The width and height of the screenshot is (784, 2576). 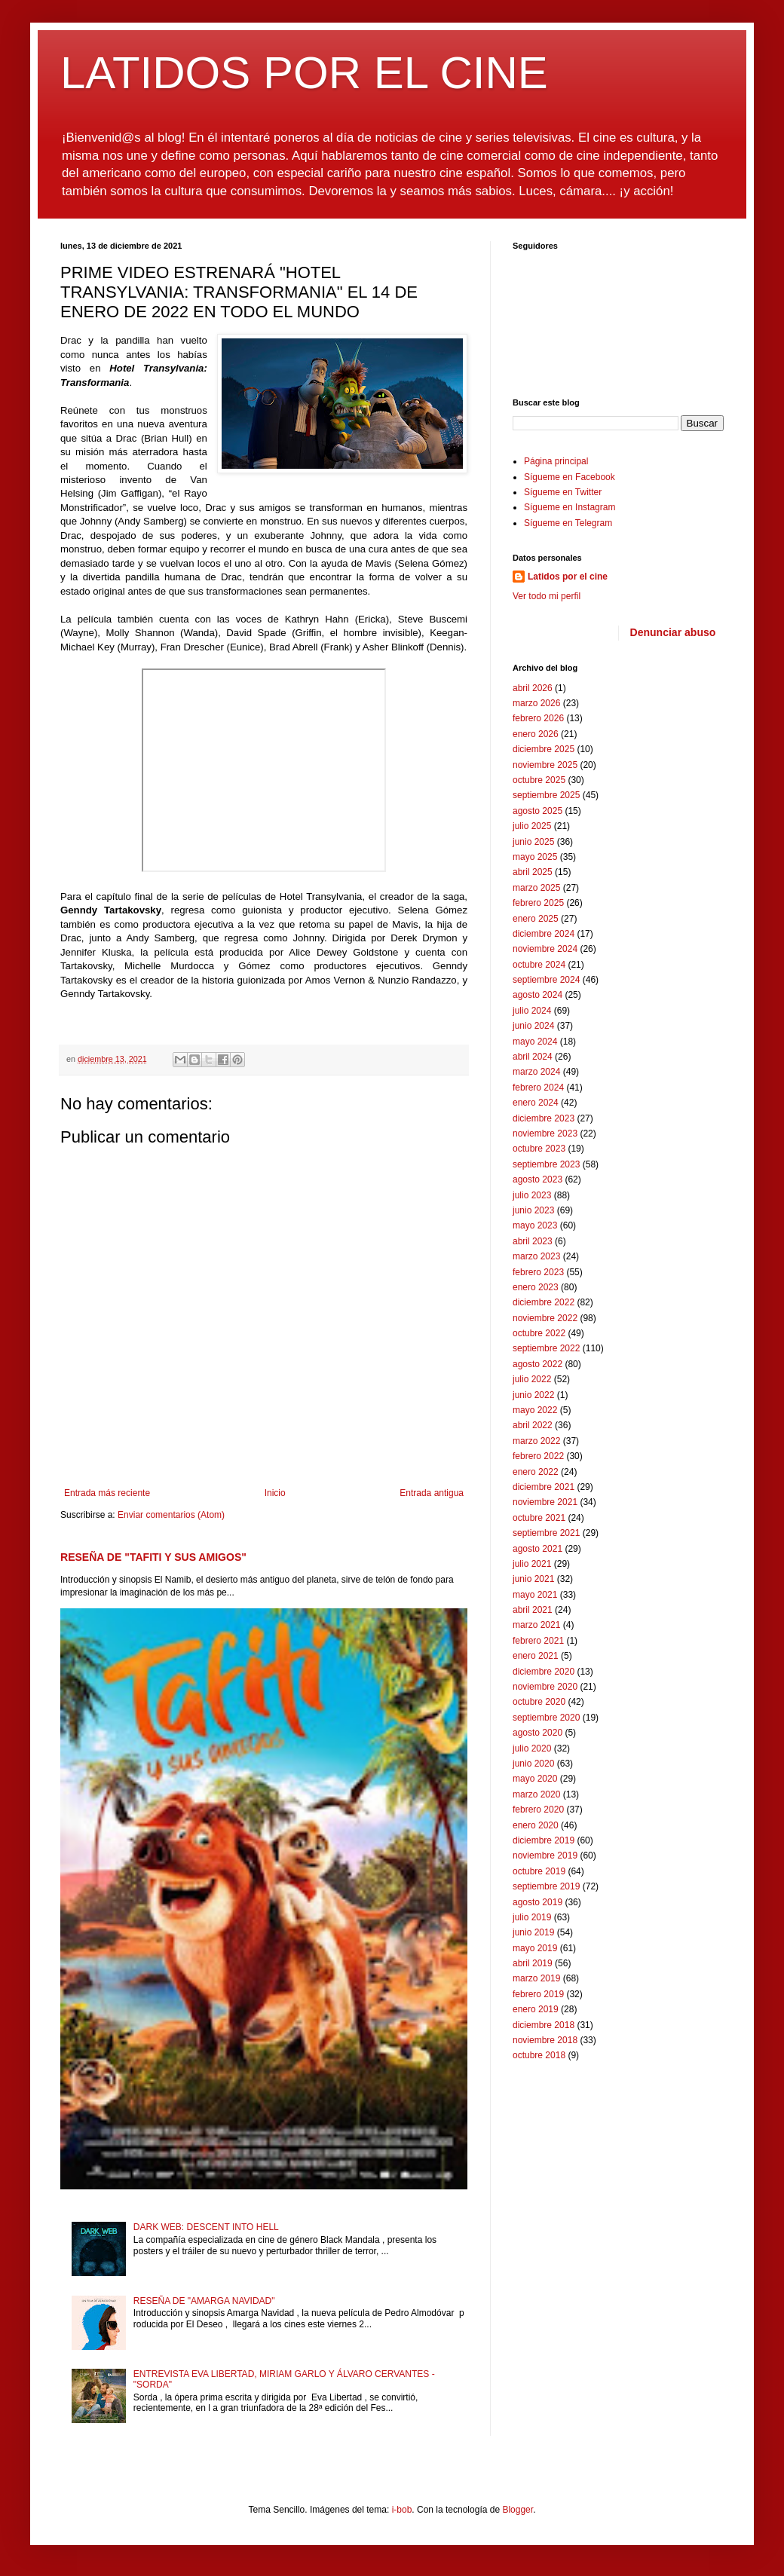 I want to click on julio 2022, so click(x=532, y=1379).